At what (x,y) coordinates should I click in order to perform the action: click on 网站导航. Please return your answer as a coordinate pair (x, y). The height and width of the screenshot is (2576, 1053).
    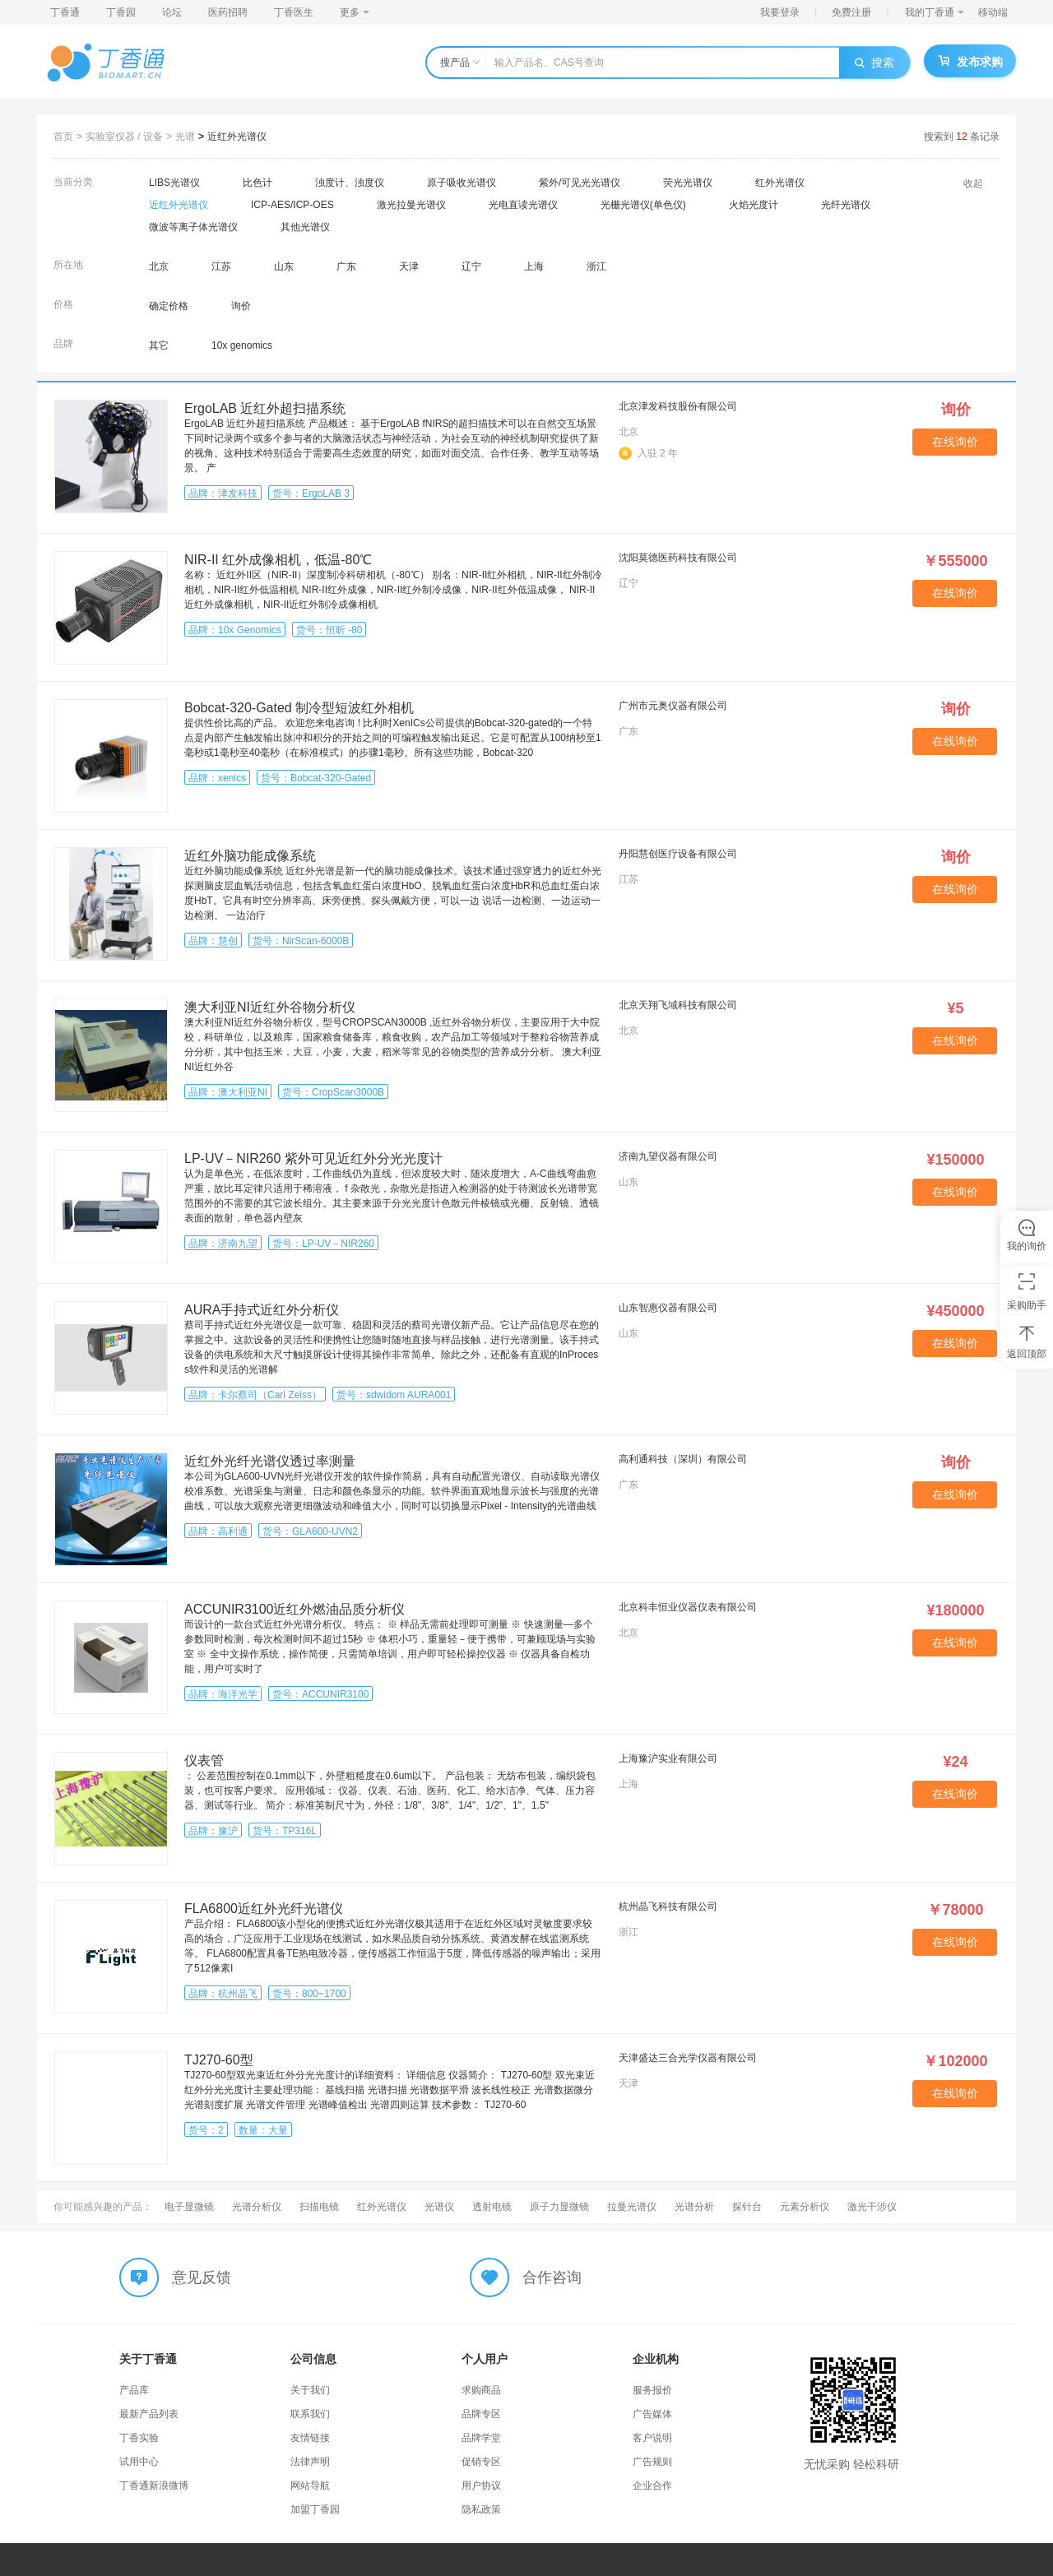
    Looking at the image, I should click on (310, 2485).